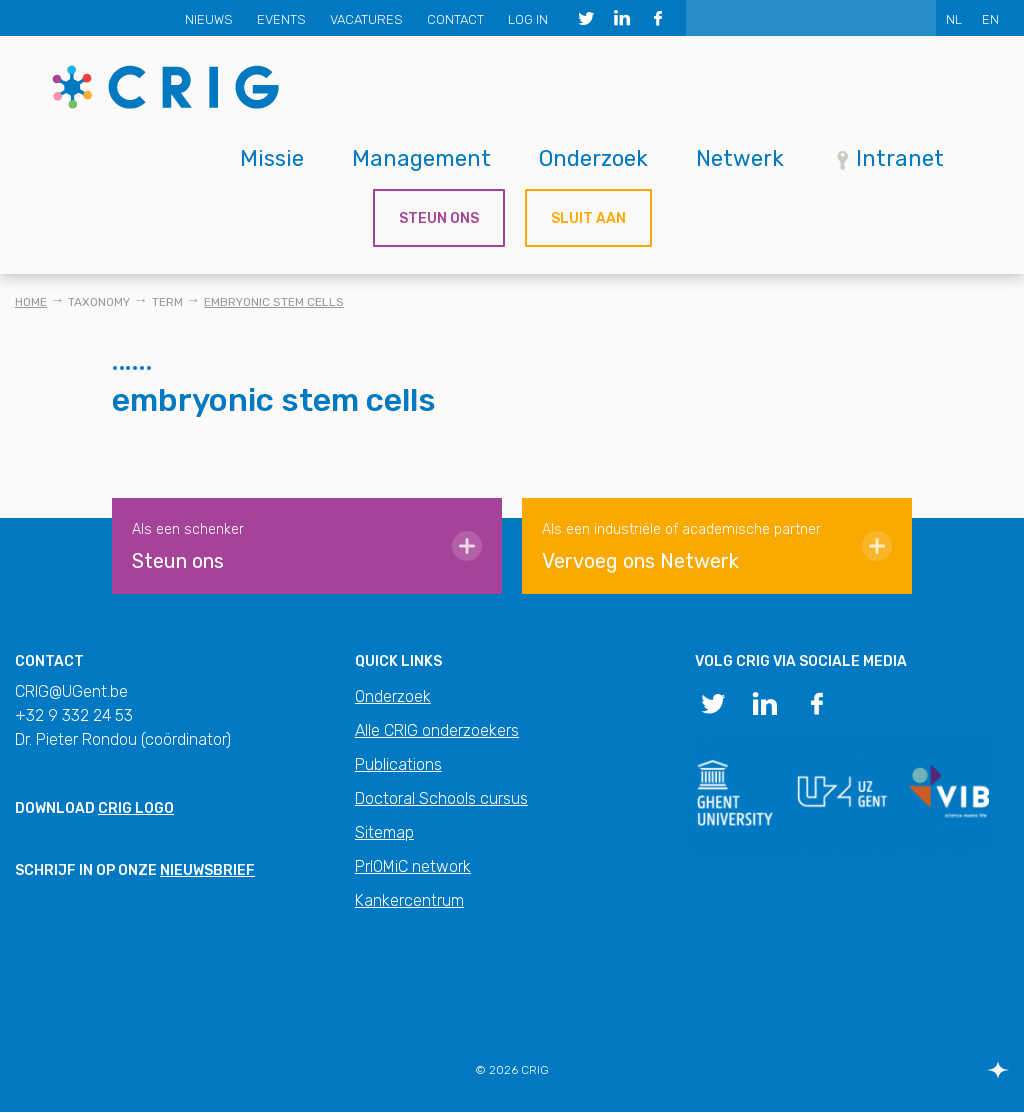 This screenshot has height=1113, width=1024. What do you see at coordinates (421, 158) in the screenshot?
I see `Management` at bounding box center [421, 158].